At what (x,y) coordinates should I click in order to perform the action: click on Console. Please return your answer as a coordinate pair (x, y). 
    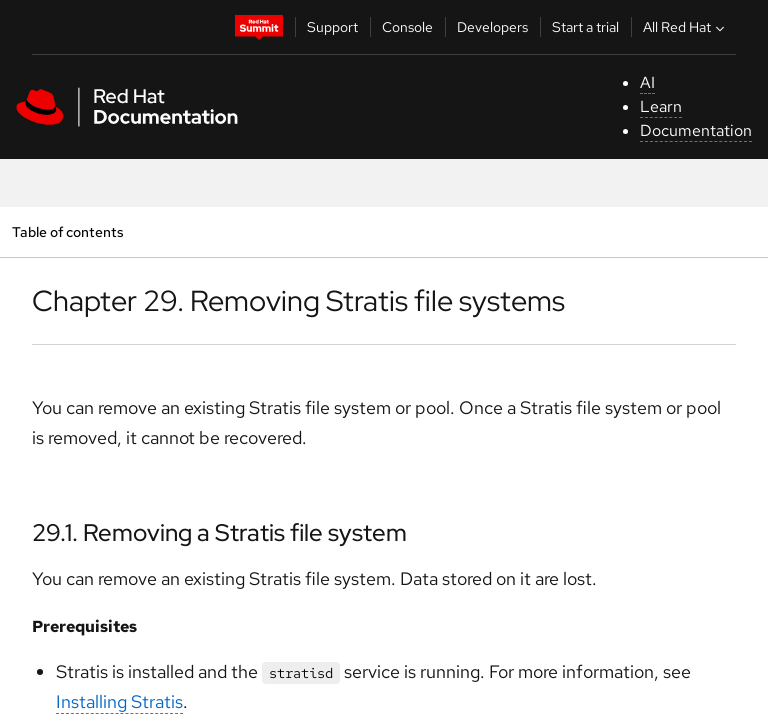
    Looking at the image, I should click on (407, 27).